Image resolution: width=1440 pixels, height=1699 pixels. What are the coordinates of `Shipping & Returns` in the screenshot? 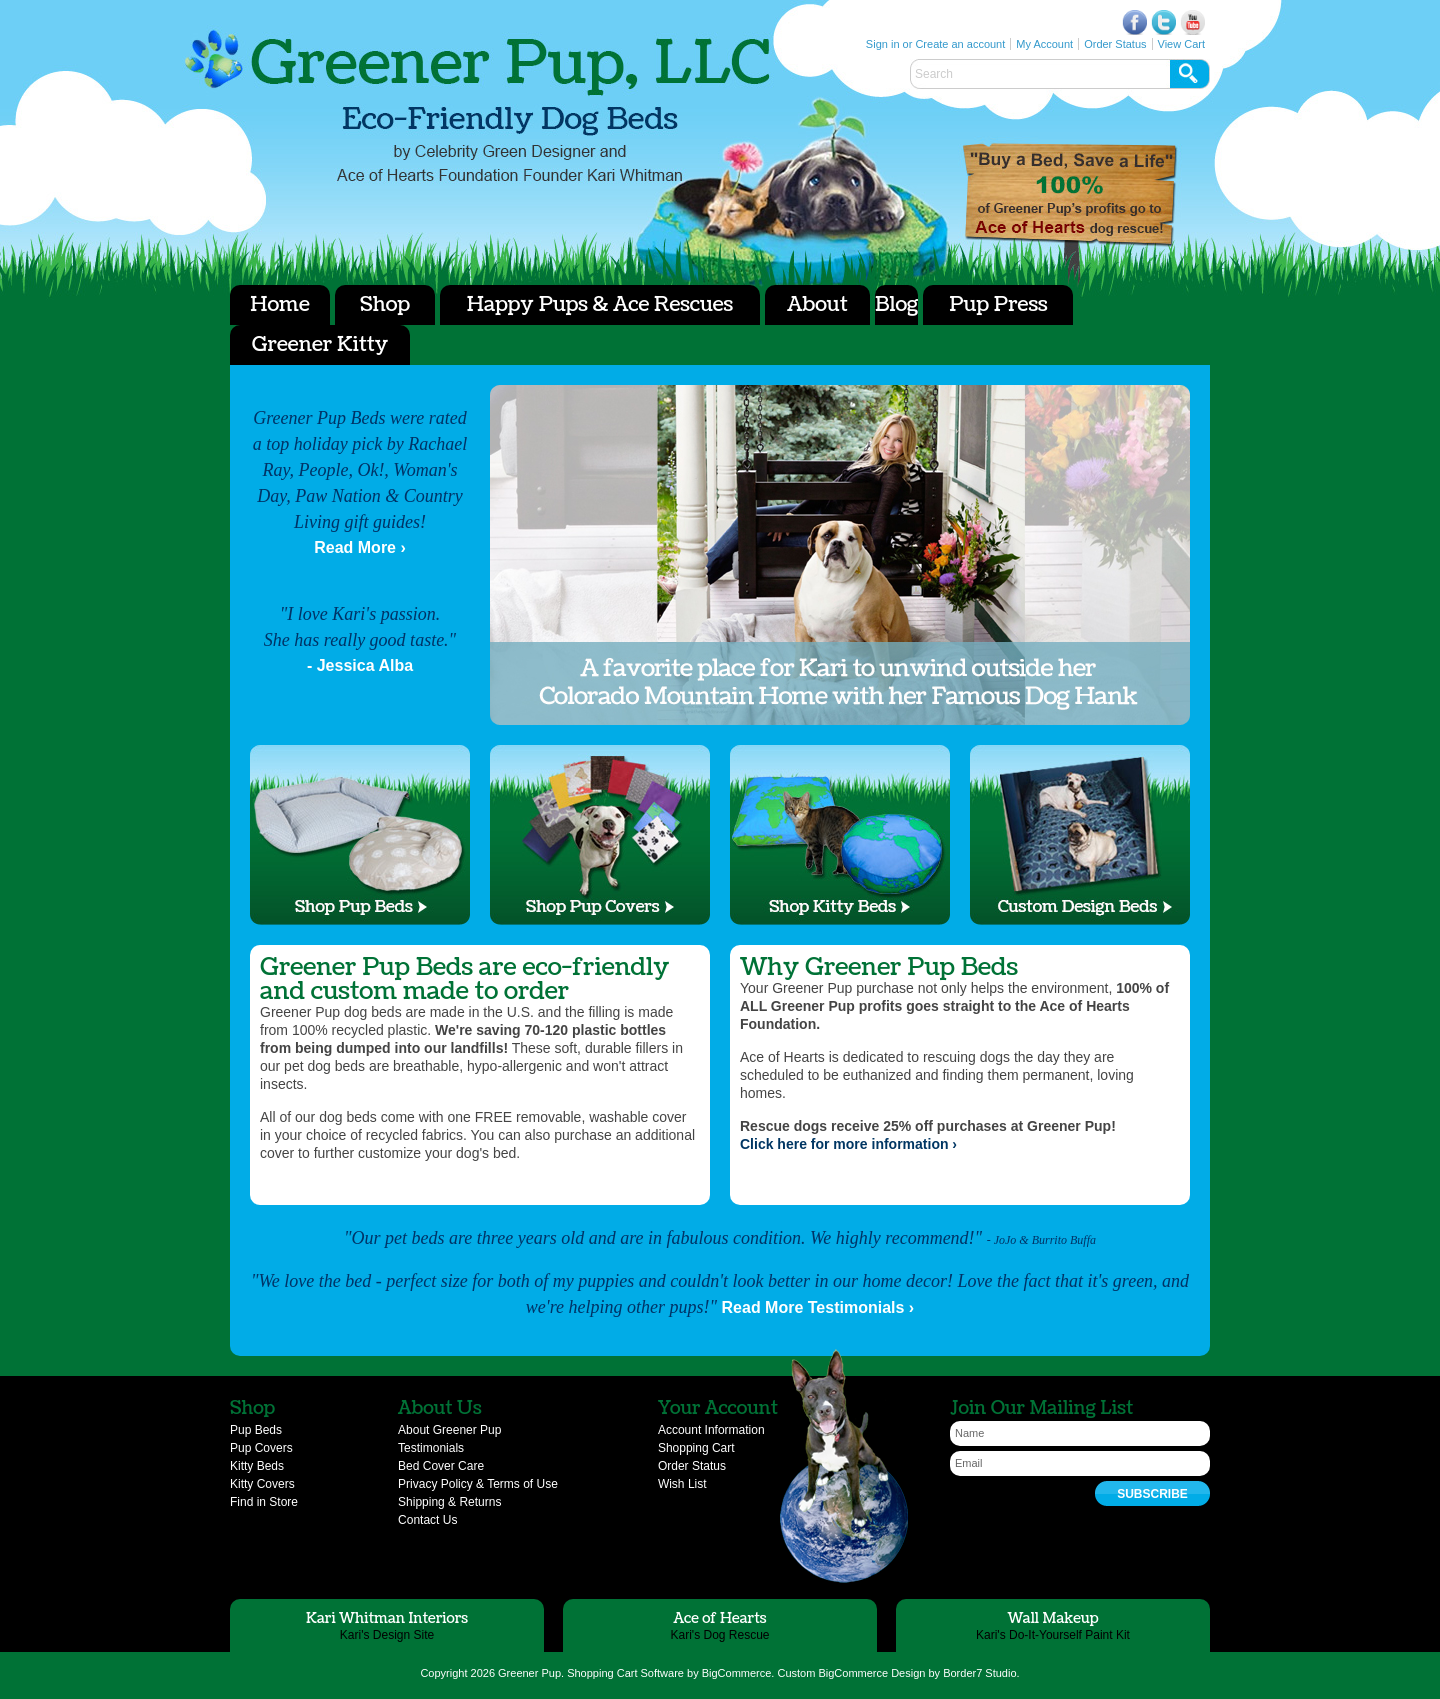 It's located at (449, 1502).